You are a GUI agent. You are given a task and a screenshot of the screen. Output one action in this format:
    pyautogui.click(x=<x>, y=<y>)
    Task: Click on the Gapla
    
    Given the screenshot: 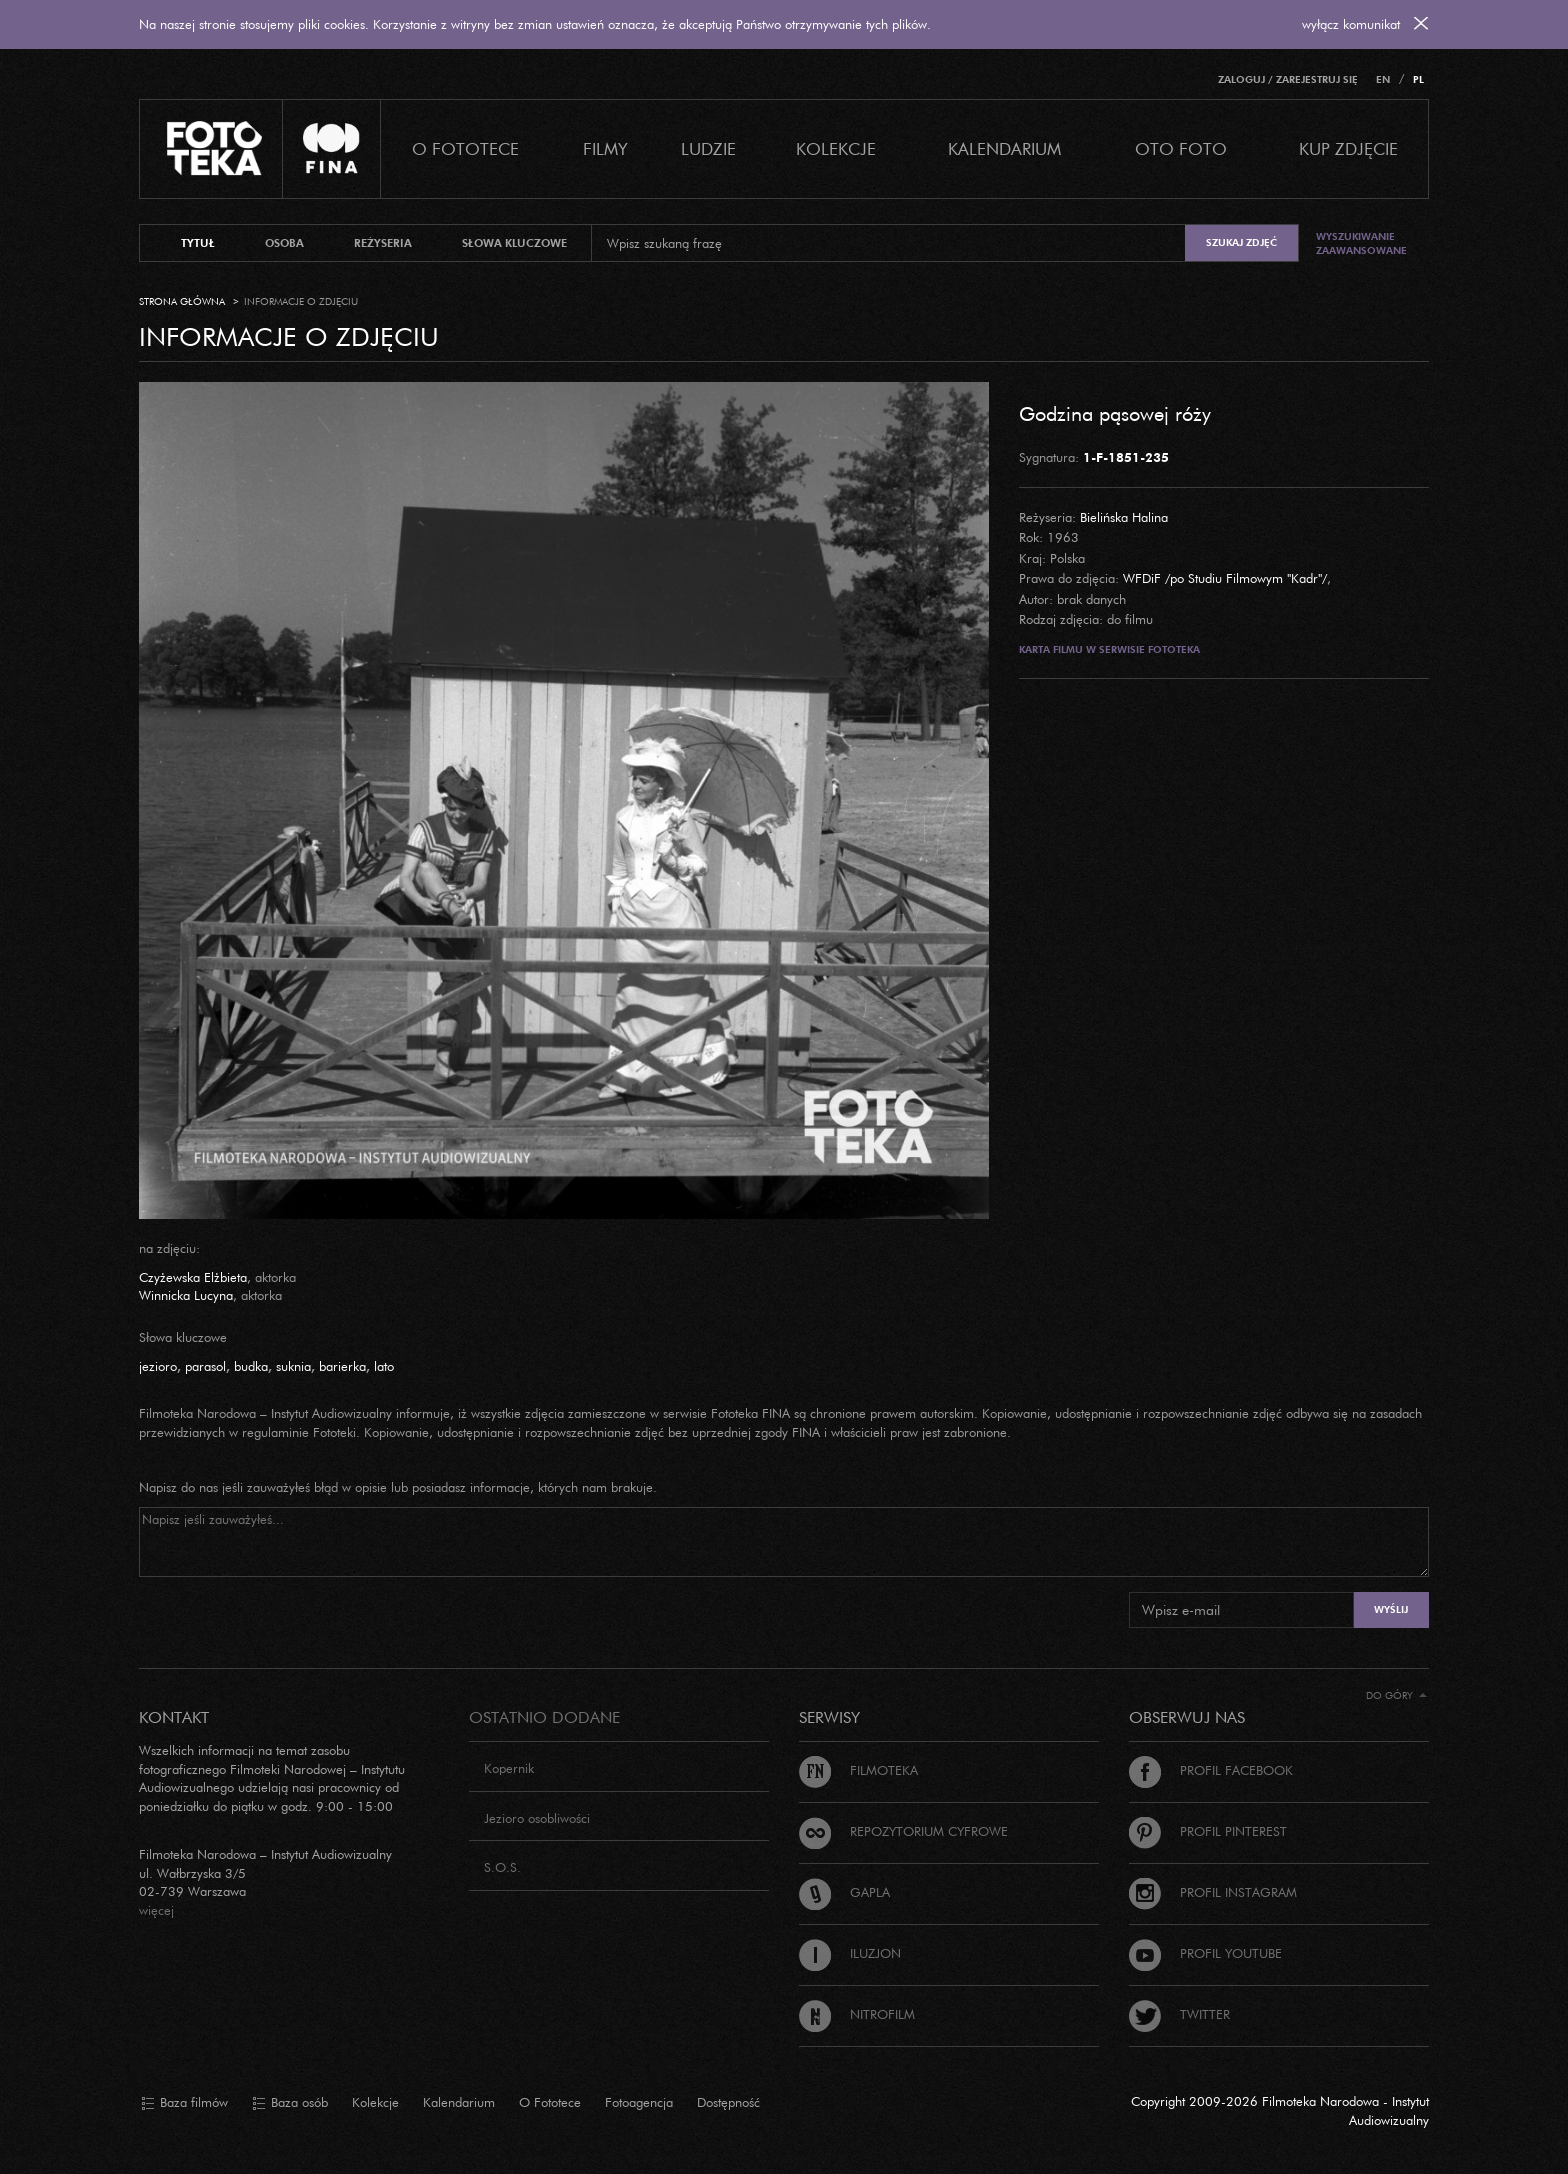 What is the action you would take?
    pyautogui.click(x=844, y=1892)
    